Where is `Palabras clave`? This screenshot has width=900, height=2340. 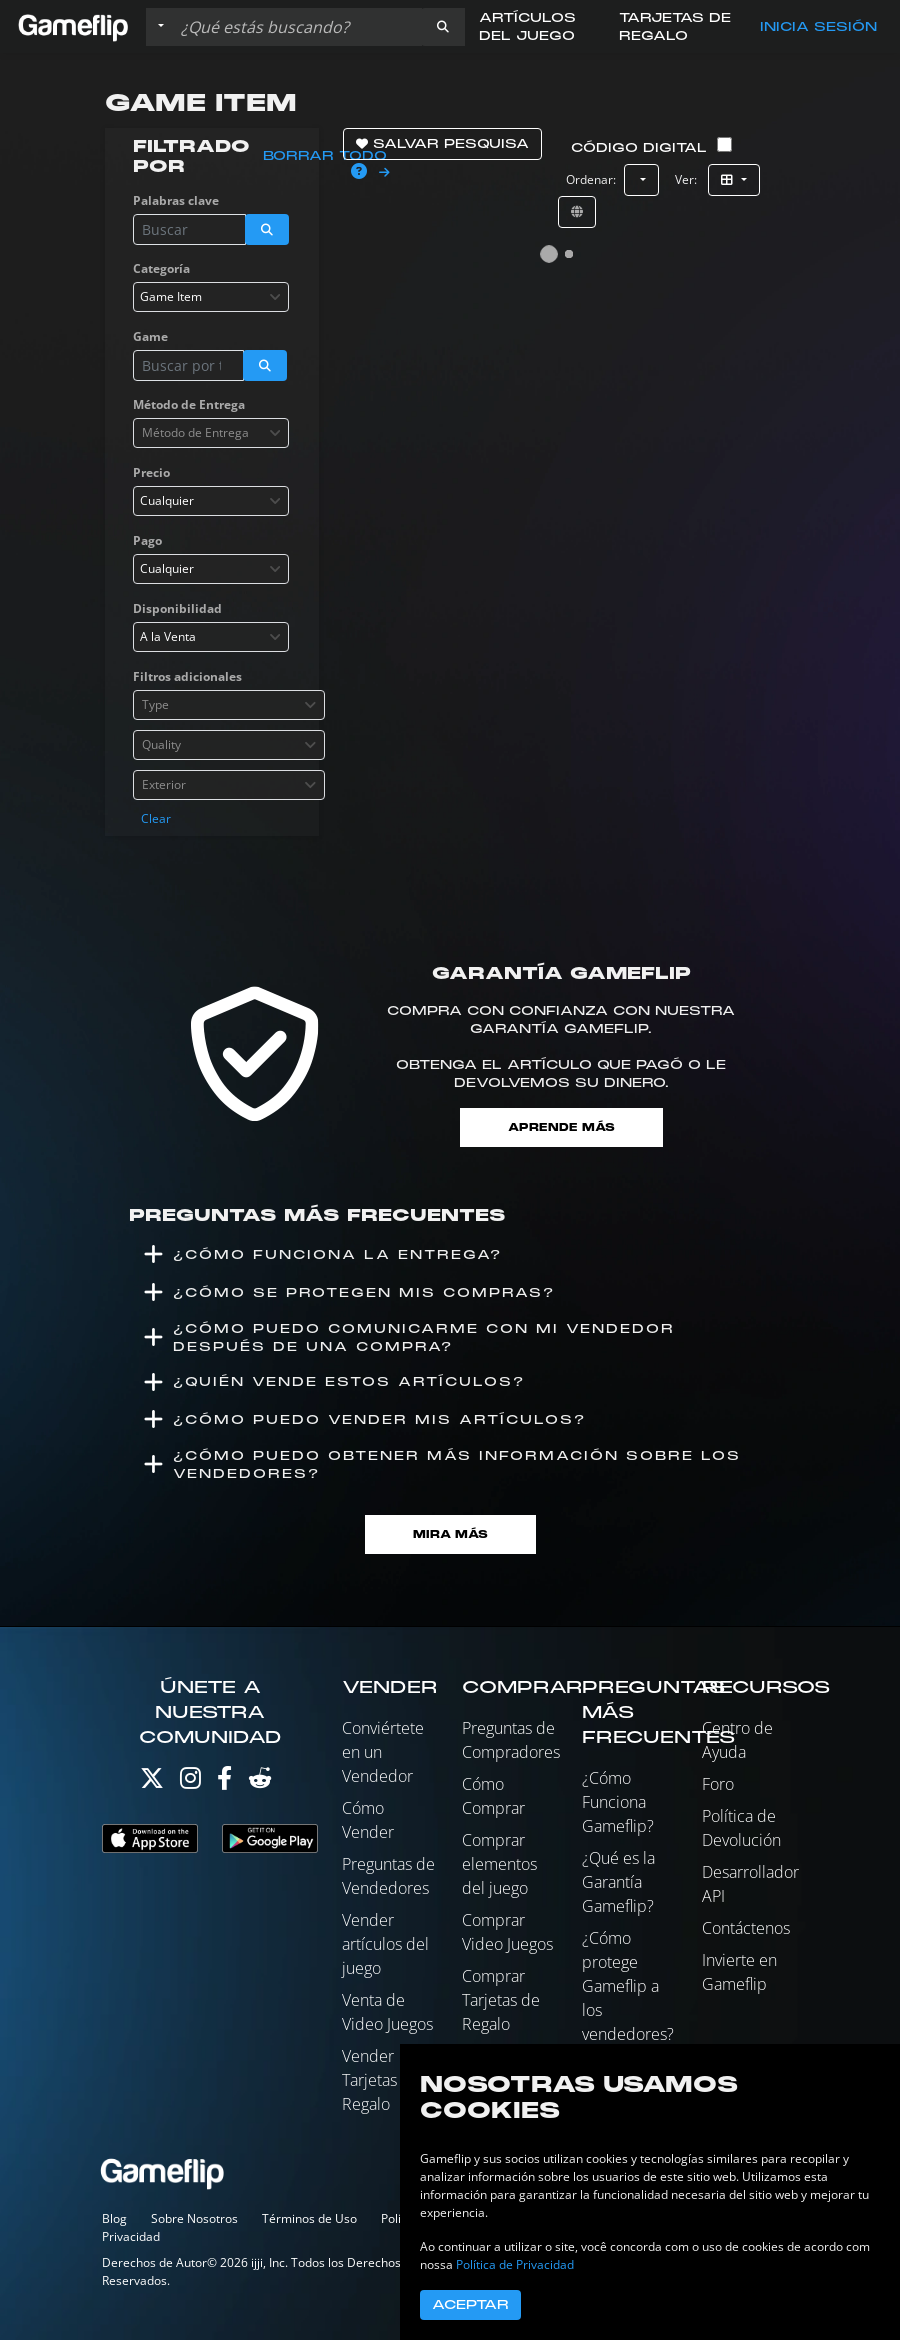
Palabras clave is located at coordinates (176, 200).